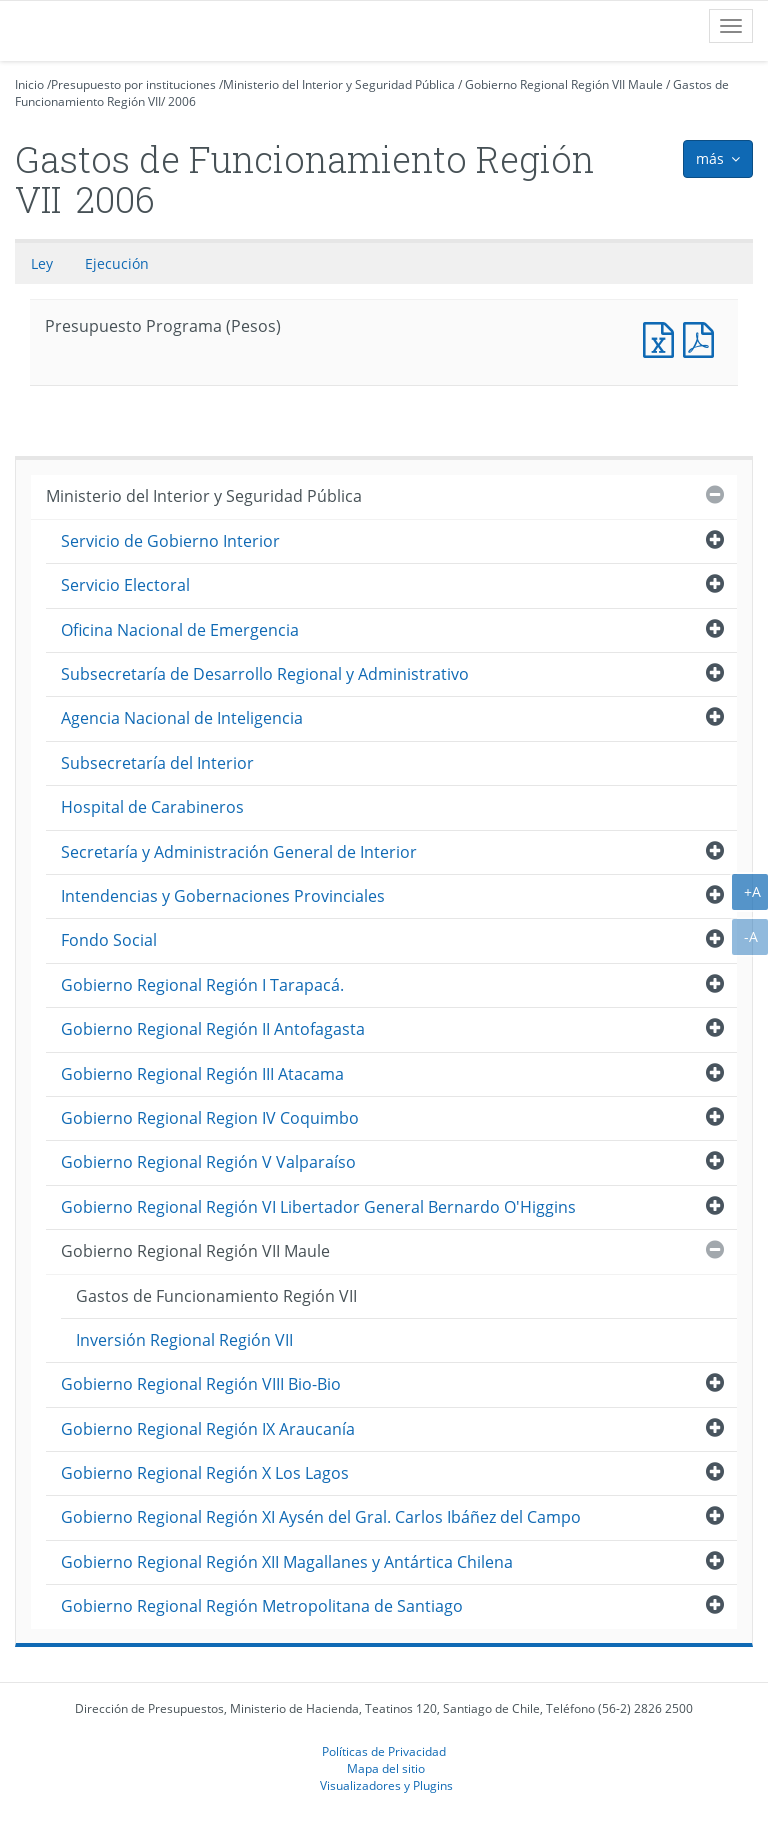 The height and width of the screenshot is (1824, 768). Describe the element at coordinates (29, 84) in the screenshot. I see `Inicio` at that location.